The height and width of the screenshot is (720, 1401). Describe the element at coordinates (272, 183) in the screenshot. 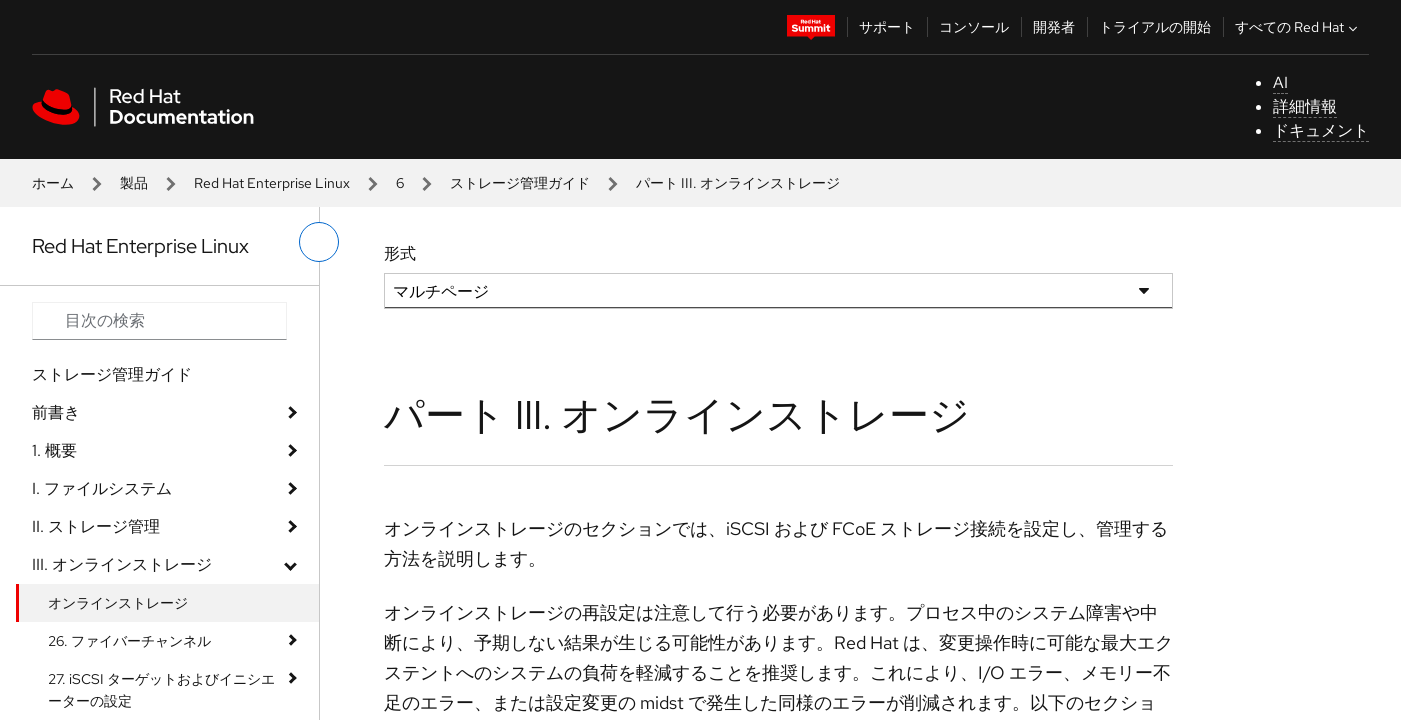

I see `Red Hat Enterprise Linux` at that location.